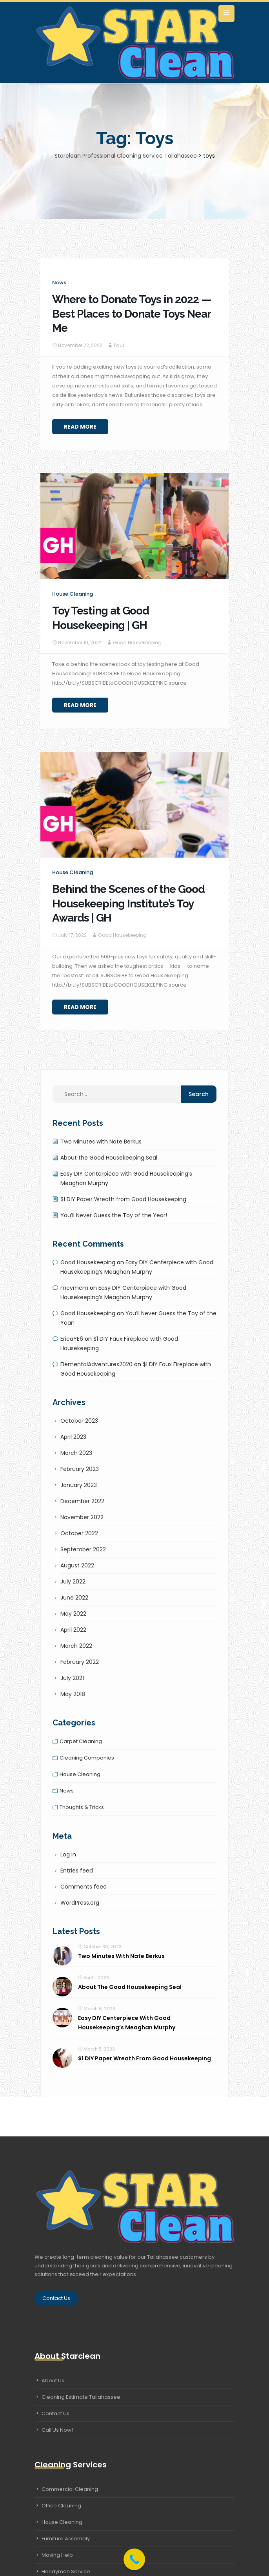  What do you see at coordinates (74, 1598) in the screenshot?
I see `June 2022` at bounding box center [74, 1598].